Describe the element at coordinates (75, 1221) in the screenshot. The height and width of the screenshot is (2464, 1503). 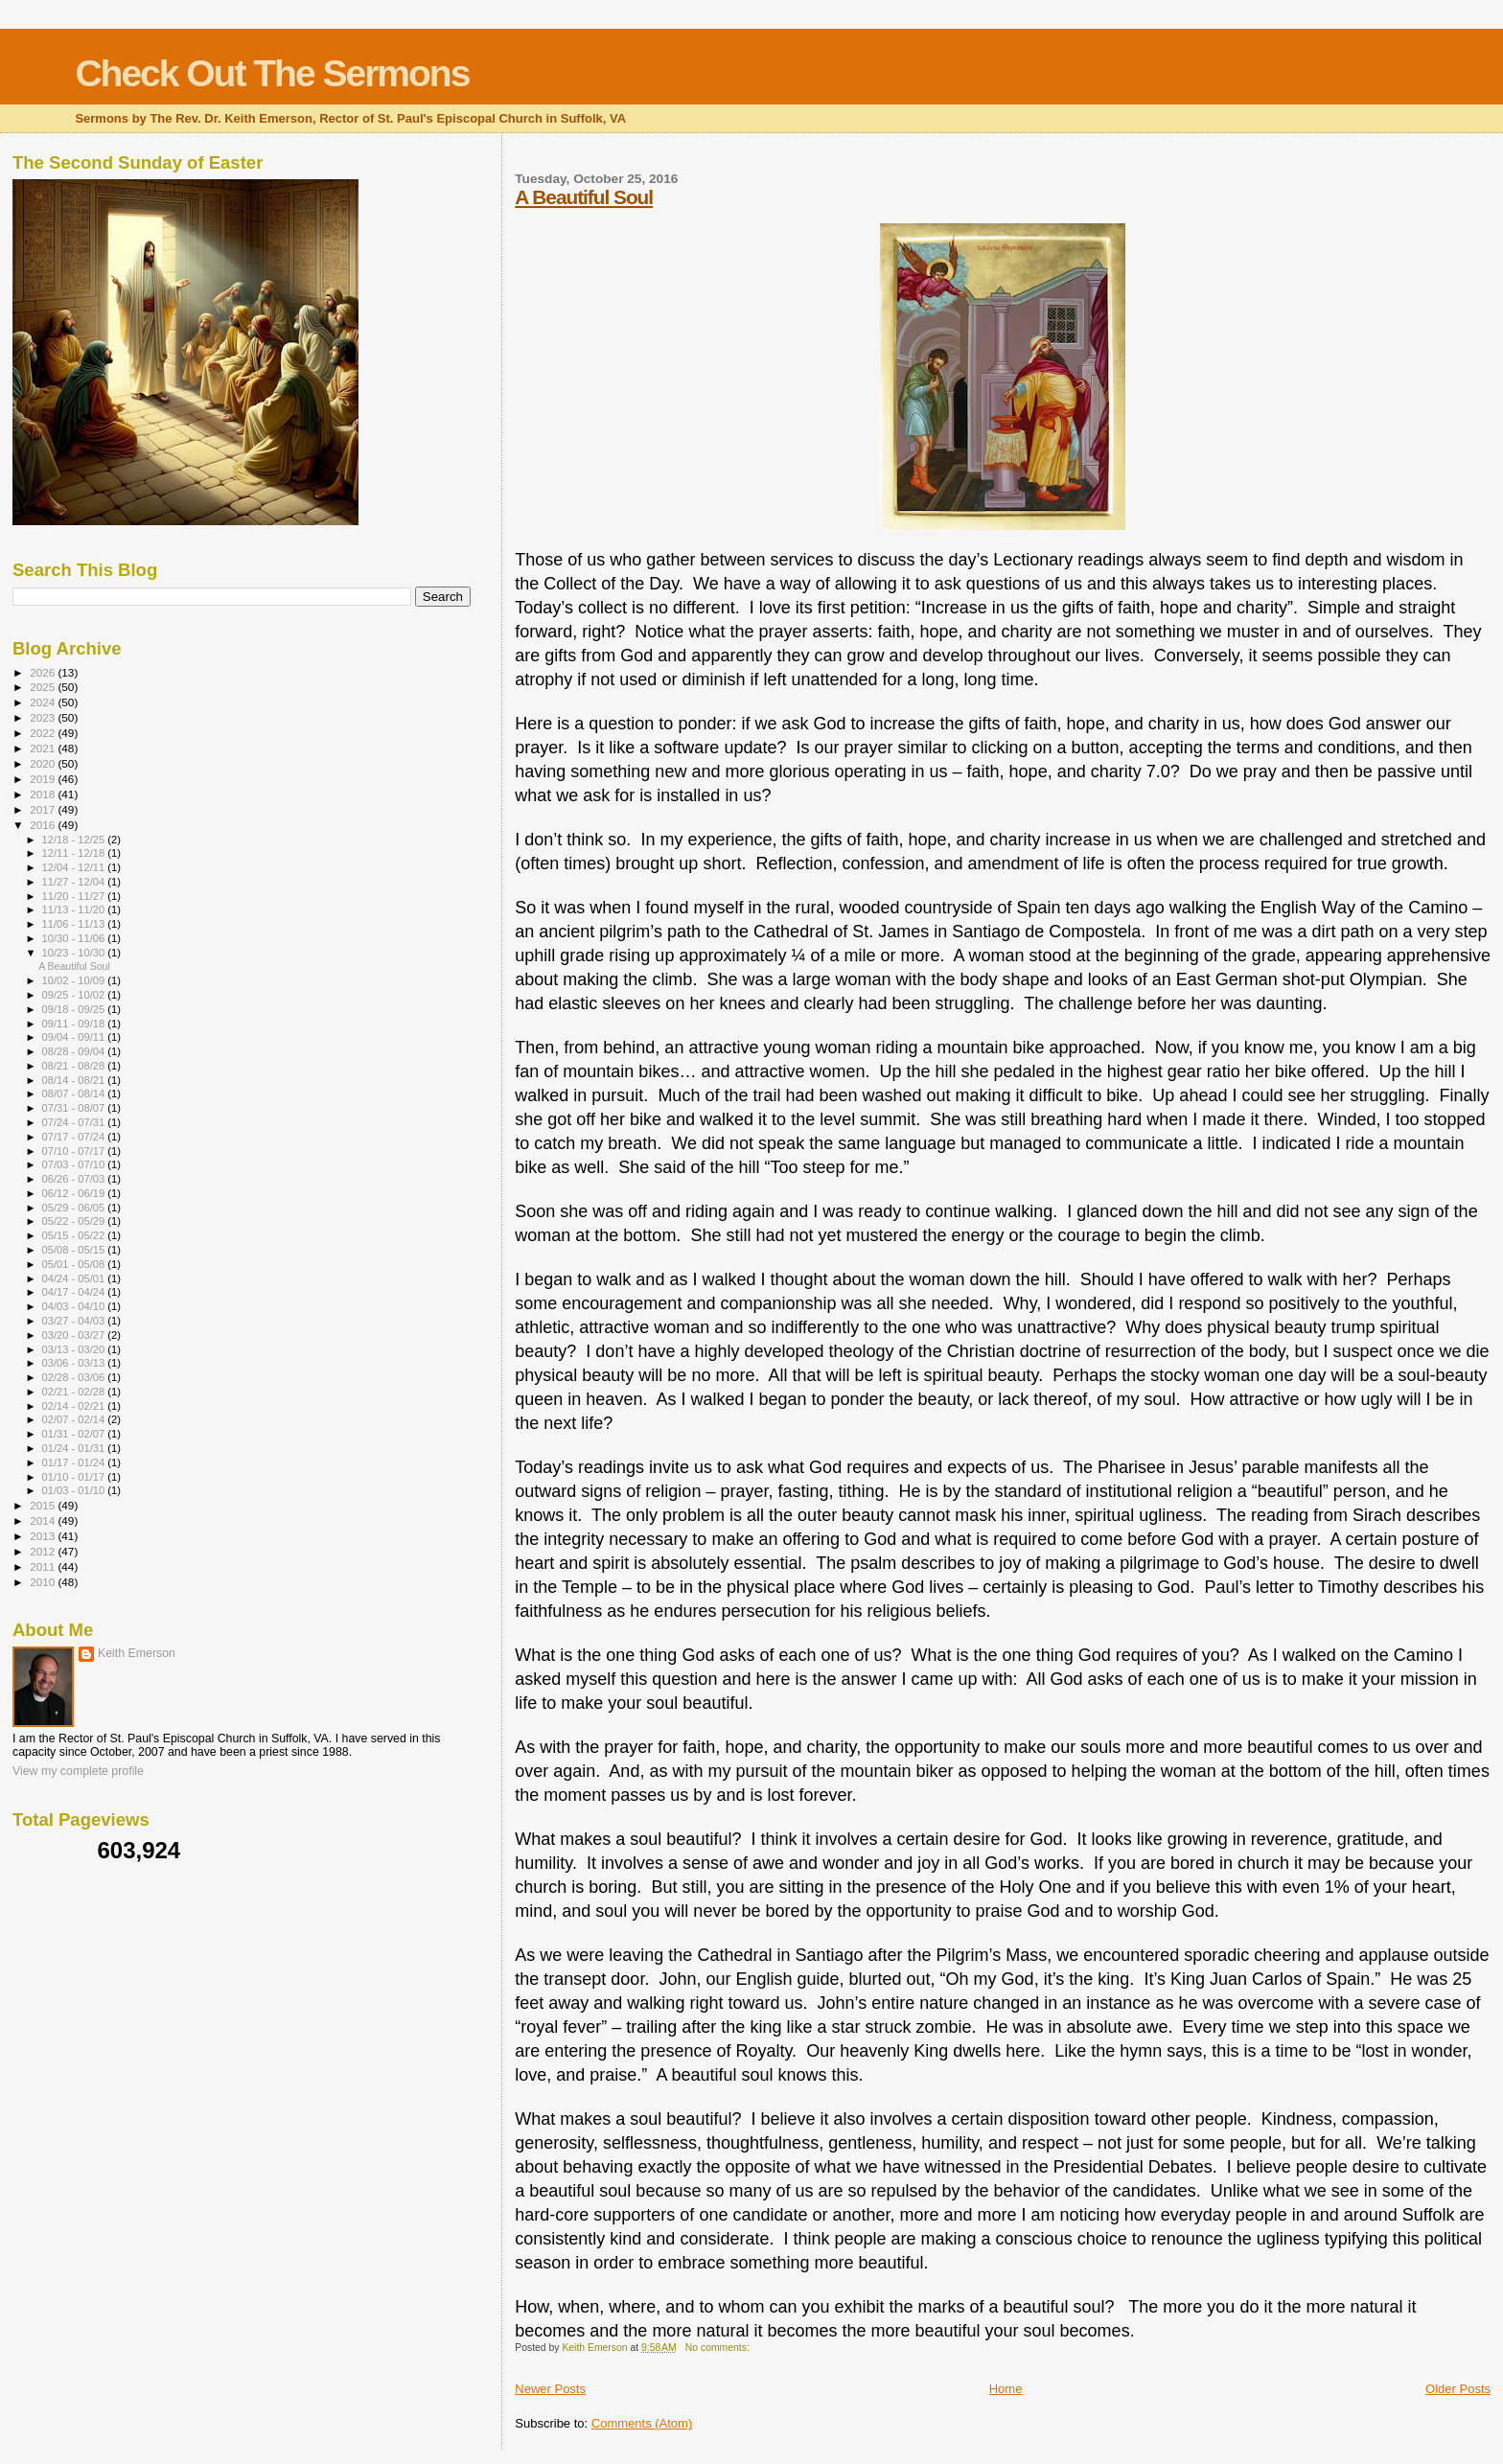
I see `05/22 - 05/29` at that location.